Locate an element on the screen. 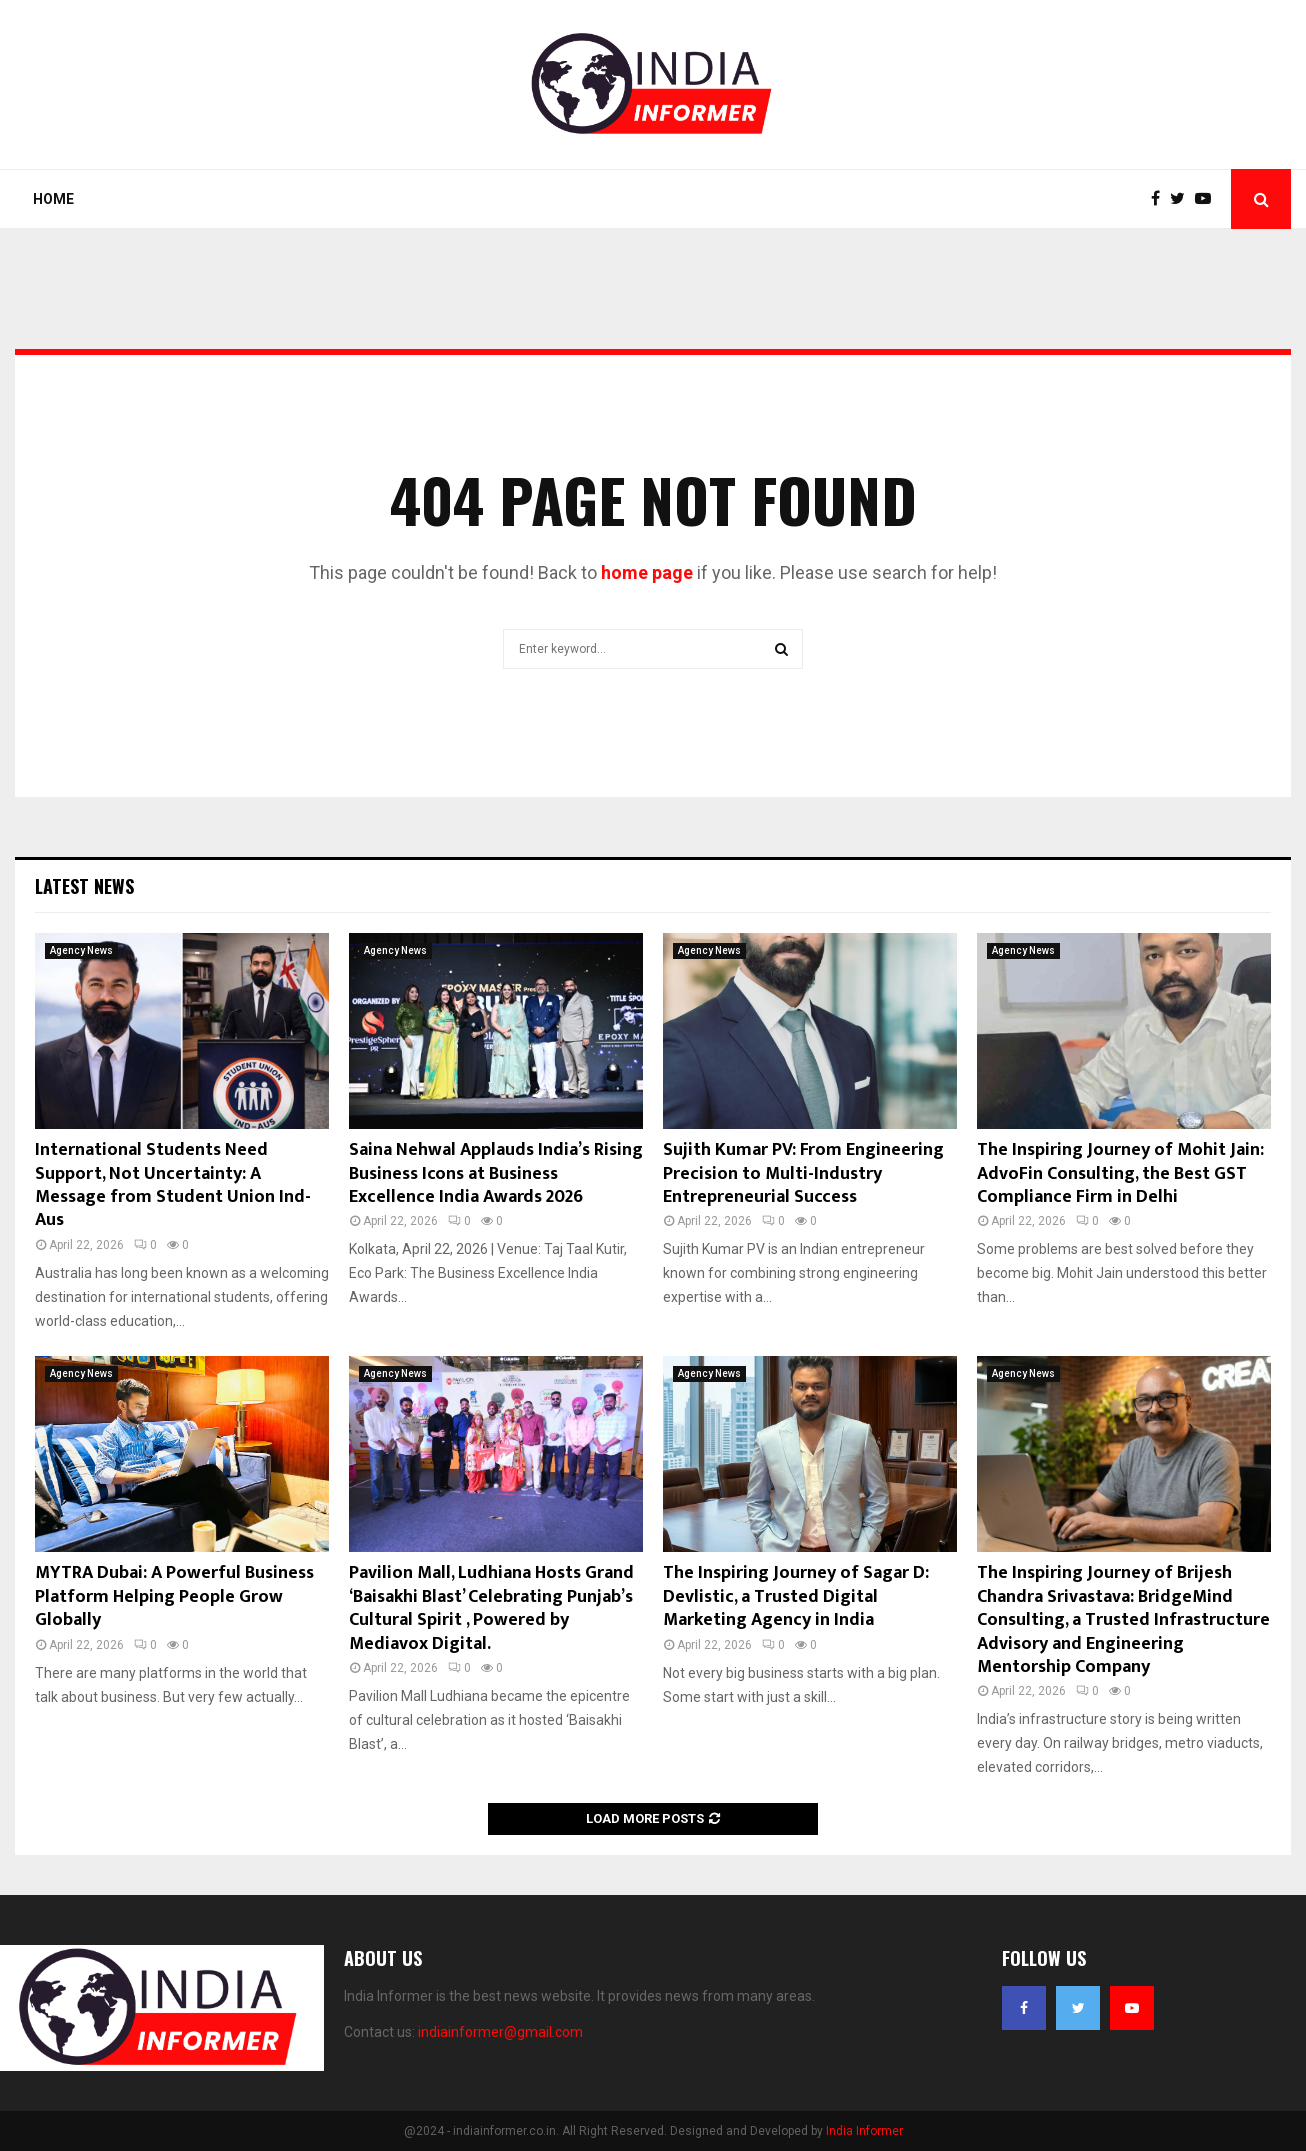 This screenshot has height=2151, width=1306. The Inspiring Journey of Sagar D: Devlistic, a Trusted Digital Marketing Agency in India is located at coordinates (796, 1596).